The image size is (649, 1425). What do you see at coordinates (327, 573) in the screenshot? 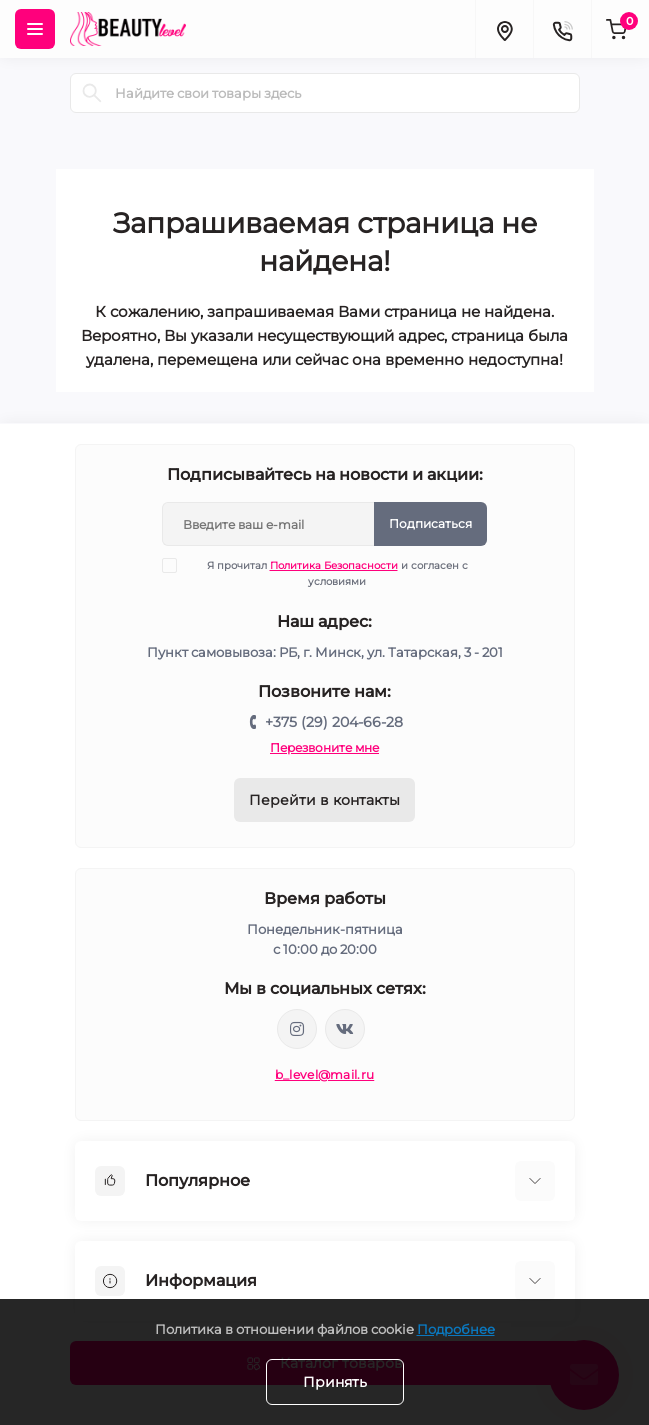
I see `Я прочитал и согласен с условиями` at bounding box center [327, 573].